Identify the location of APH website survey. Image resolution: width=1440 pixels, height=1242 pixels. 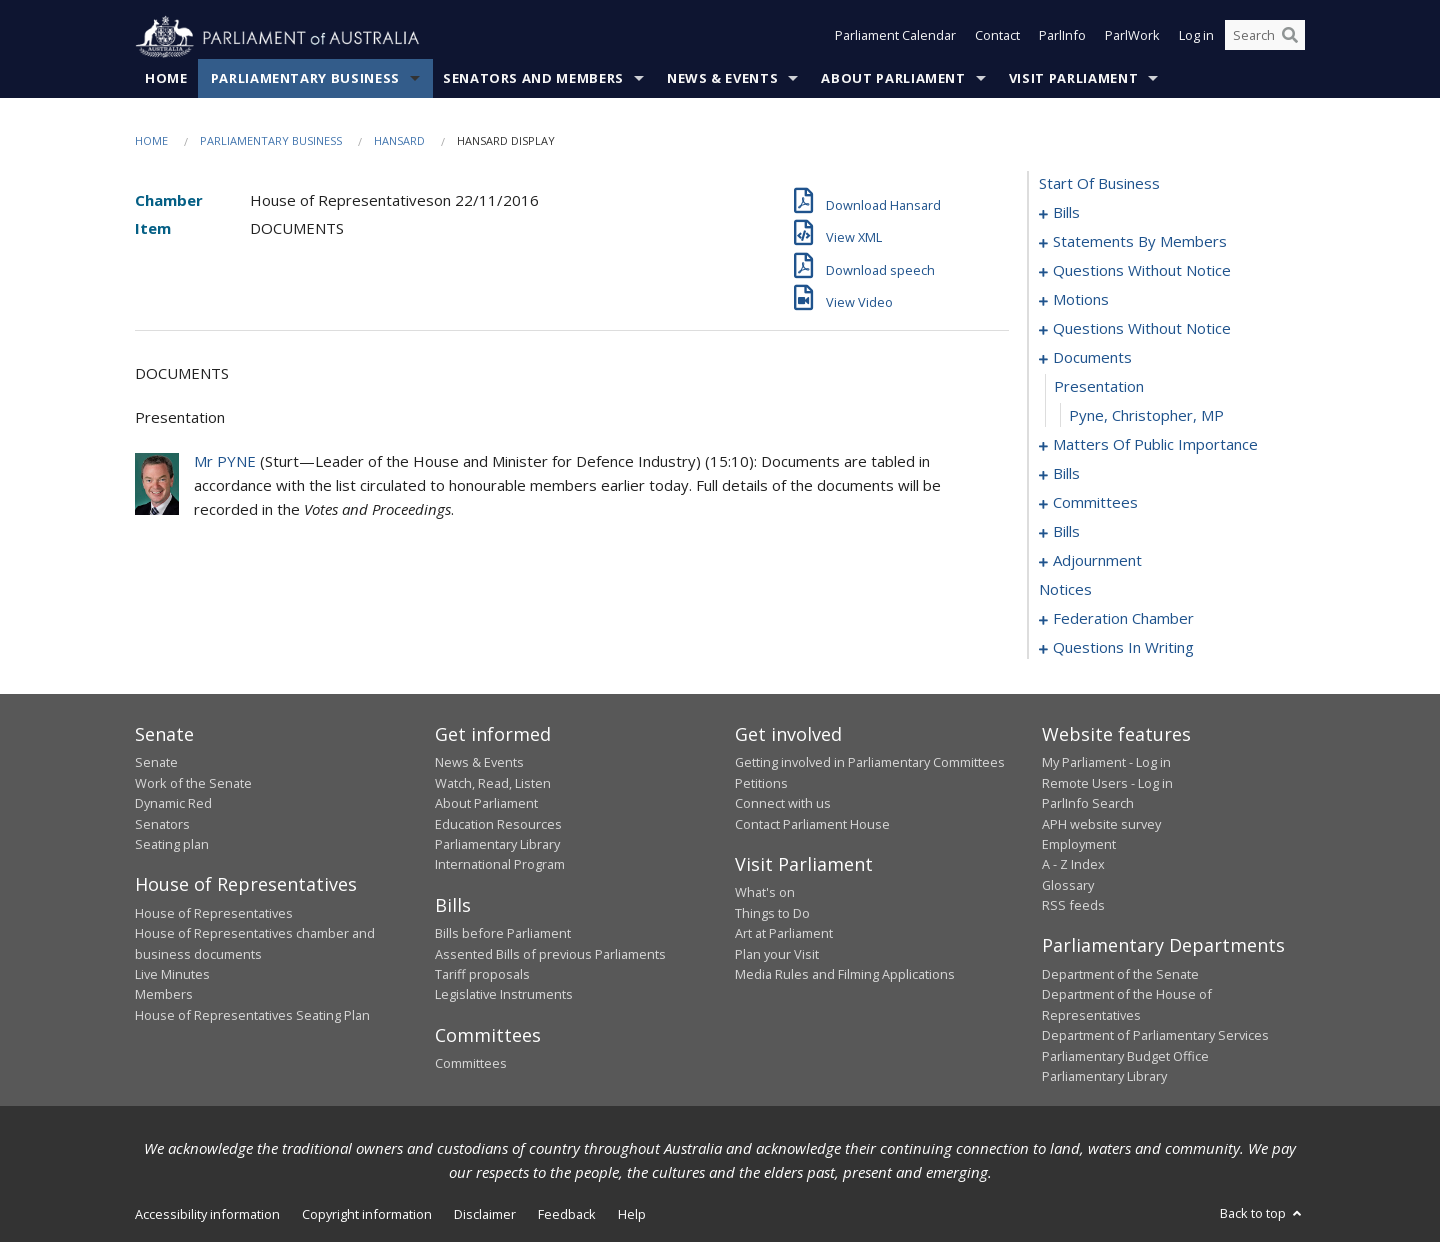
(1101, 824).